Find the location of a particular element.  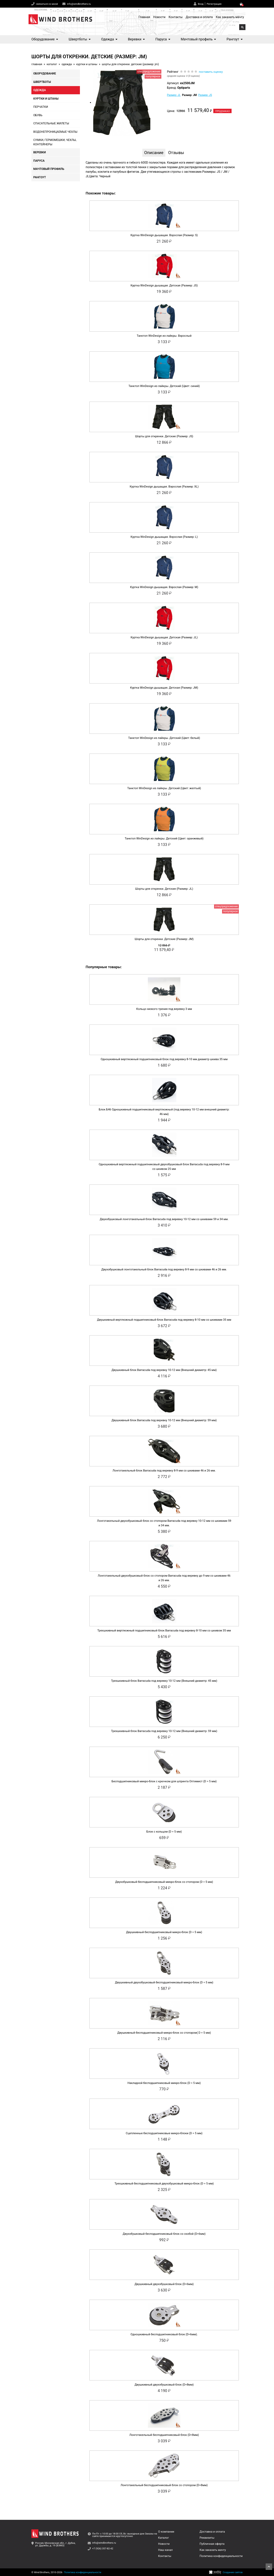

Трехшкивный вертлюжный подшипниковый блок Barracuda под веревку 8-10 мм со шкивом 35 мм is located at coordinates (164, 1630).